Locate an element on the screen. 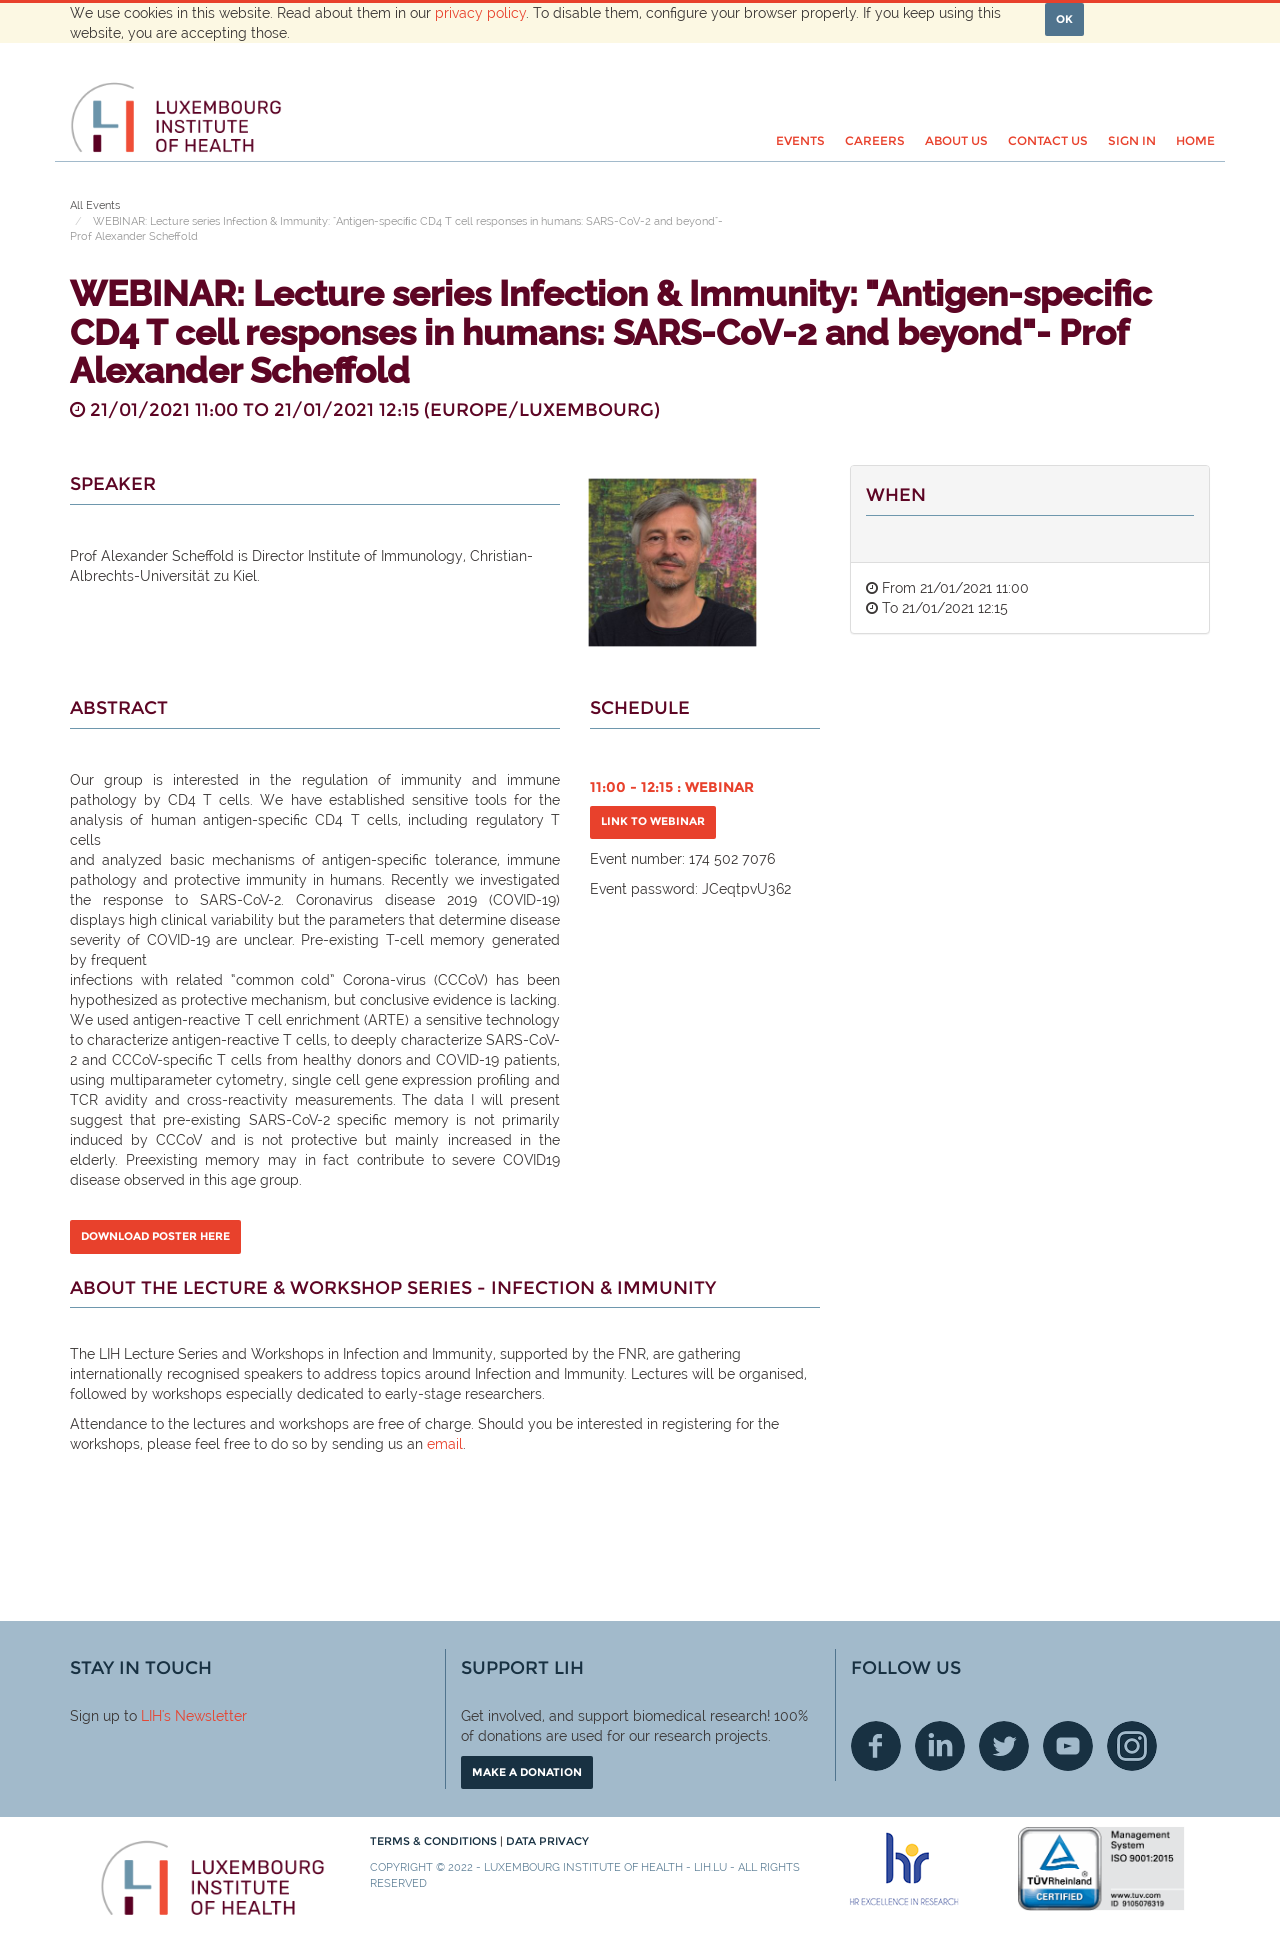 Image resolution: width=1280 pixels, height=1933 pixels. Facebook is located at coordinates (876, 1746).